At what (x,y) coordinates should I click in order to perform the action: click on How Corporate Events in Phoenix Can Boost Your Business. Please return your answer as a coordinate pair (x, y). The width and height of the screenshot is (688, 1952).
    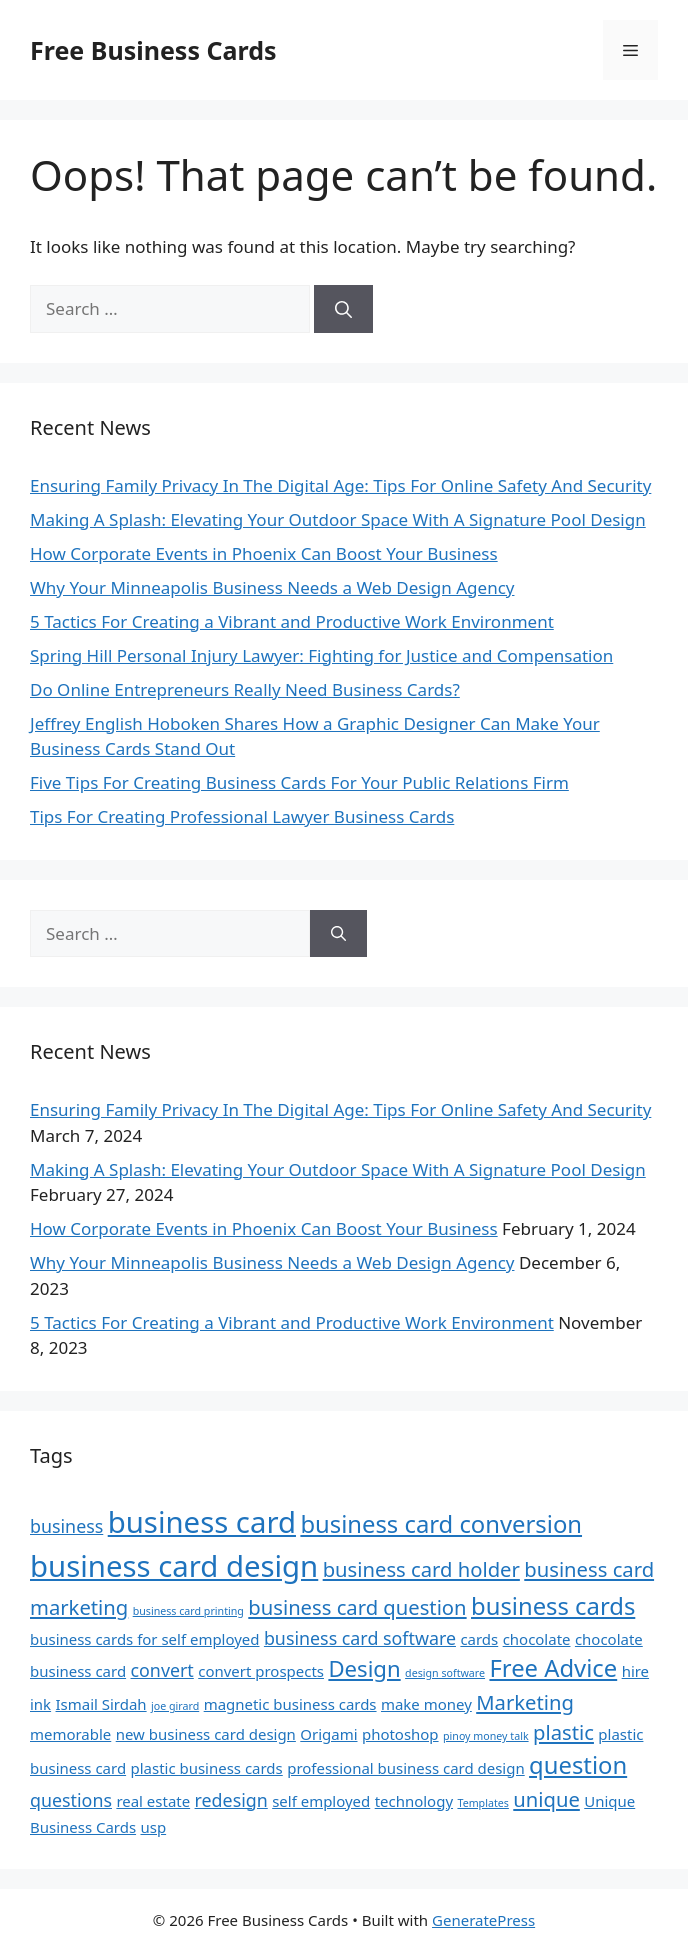
    Looking at the image, I should click on (264, 553).